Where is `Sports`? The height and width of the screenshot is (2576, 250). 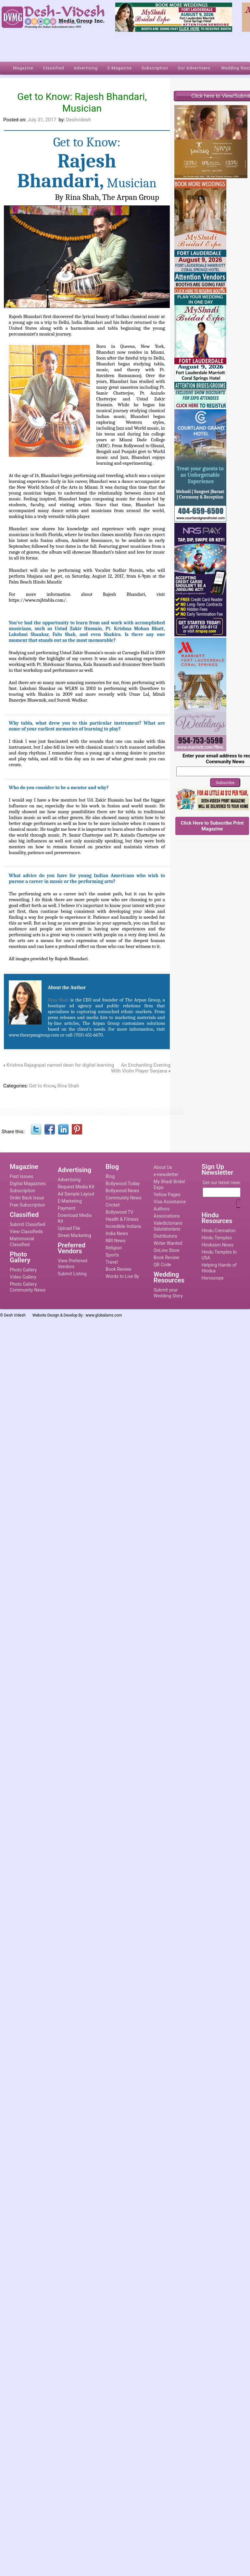 Sports is located at coordinates (112, 1254).